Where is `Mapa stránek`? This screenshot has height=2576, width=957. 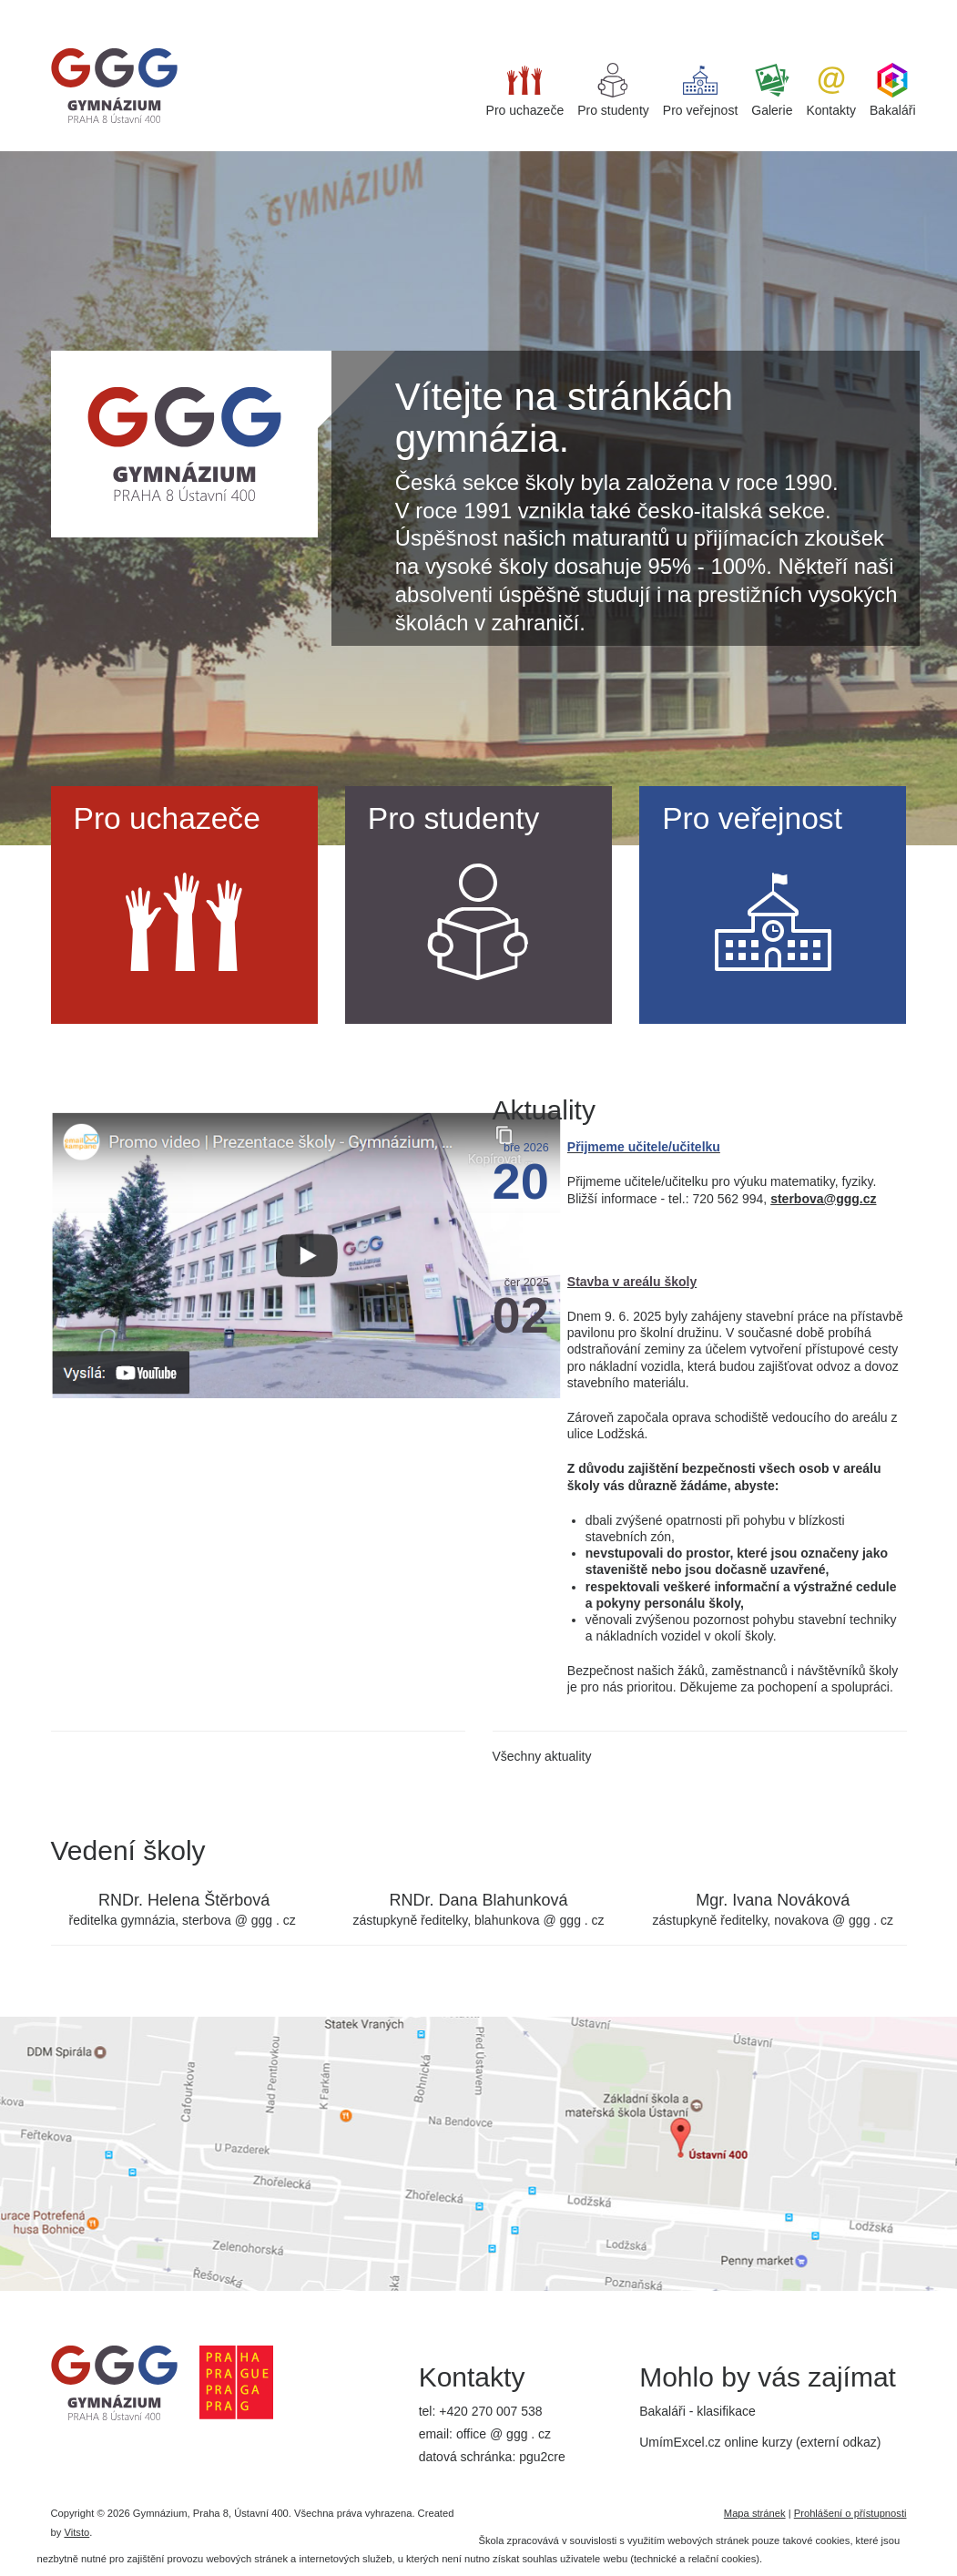 Mapa stránek is located at coordinates (755, 2513).